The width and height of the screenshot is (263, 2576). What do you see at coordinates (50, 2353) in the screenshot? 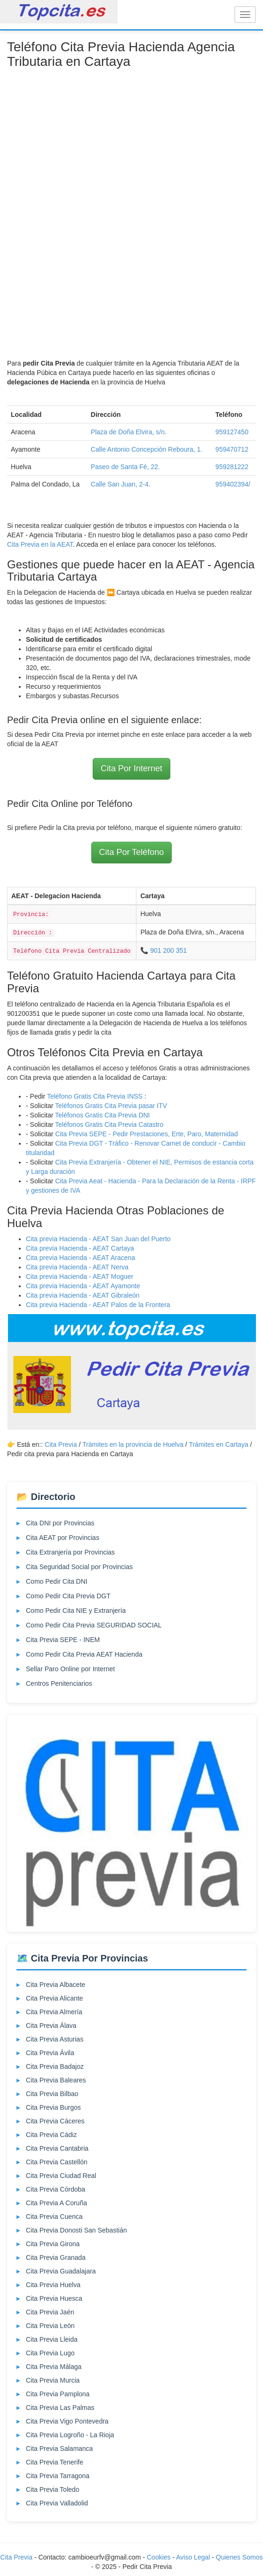
I see `Cita Previa Lugo` at bounding box center [50, 2353].